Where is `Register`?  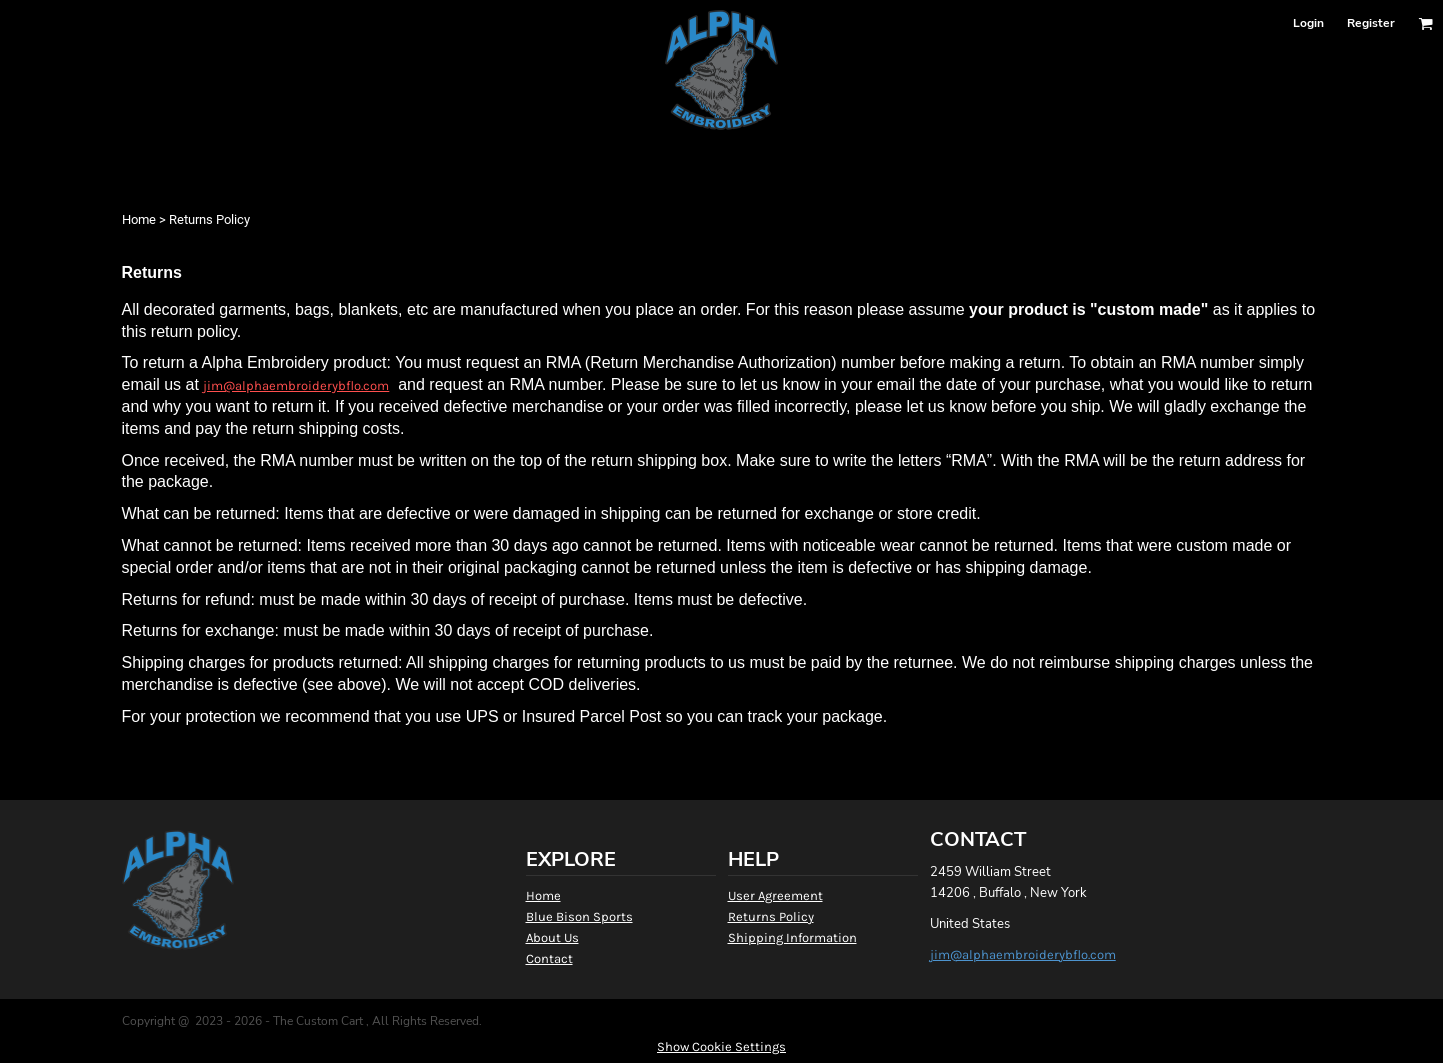 Register is located at coordinates (1371, 23).